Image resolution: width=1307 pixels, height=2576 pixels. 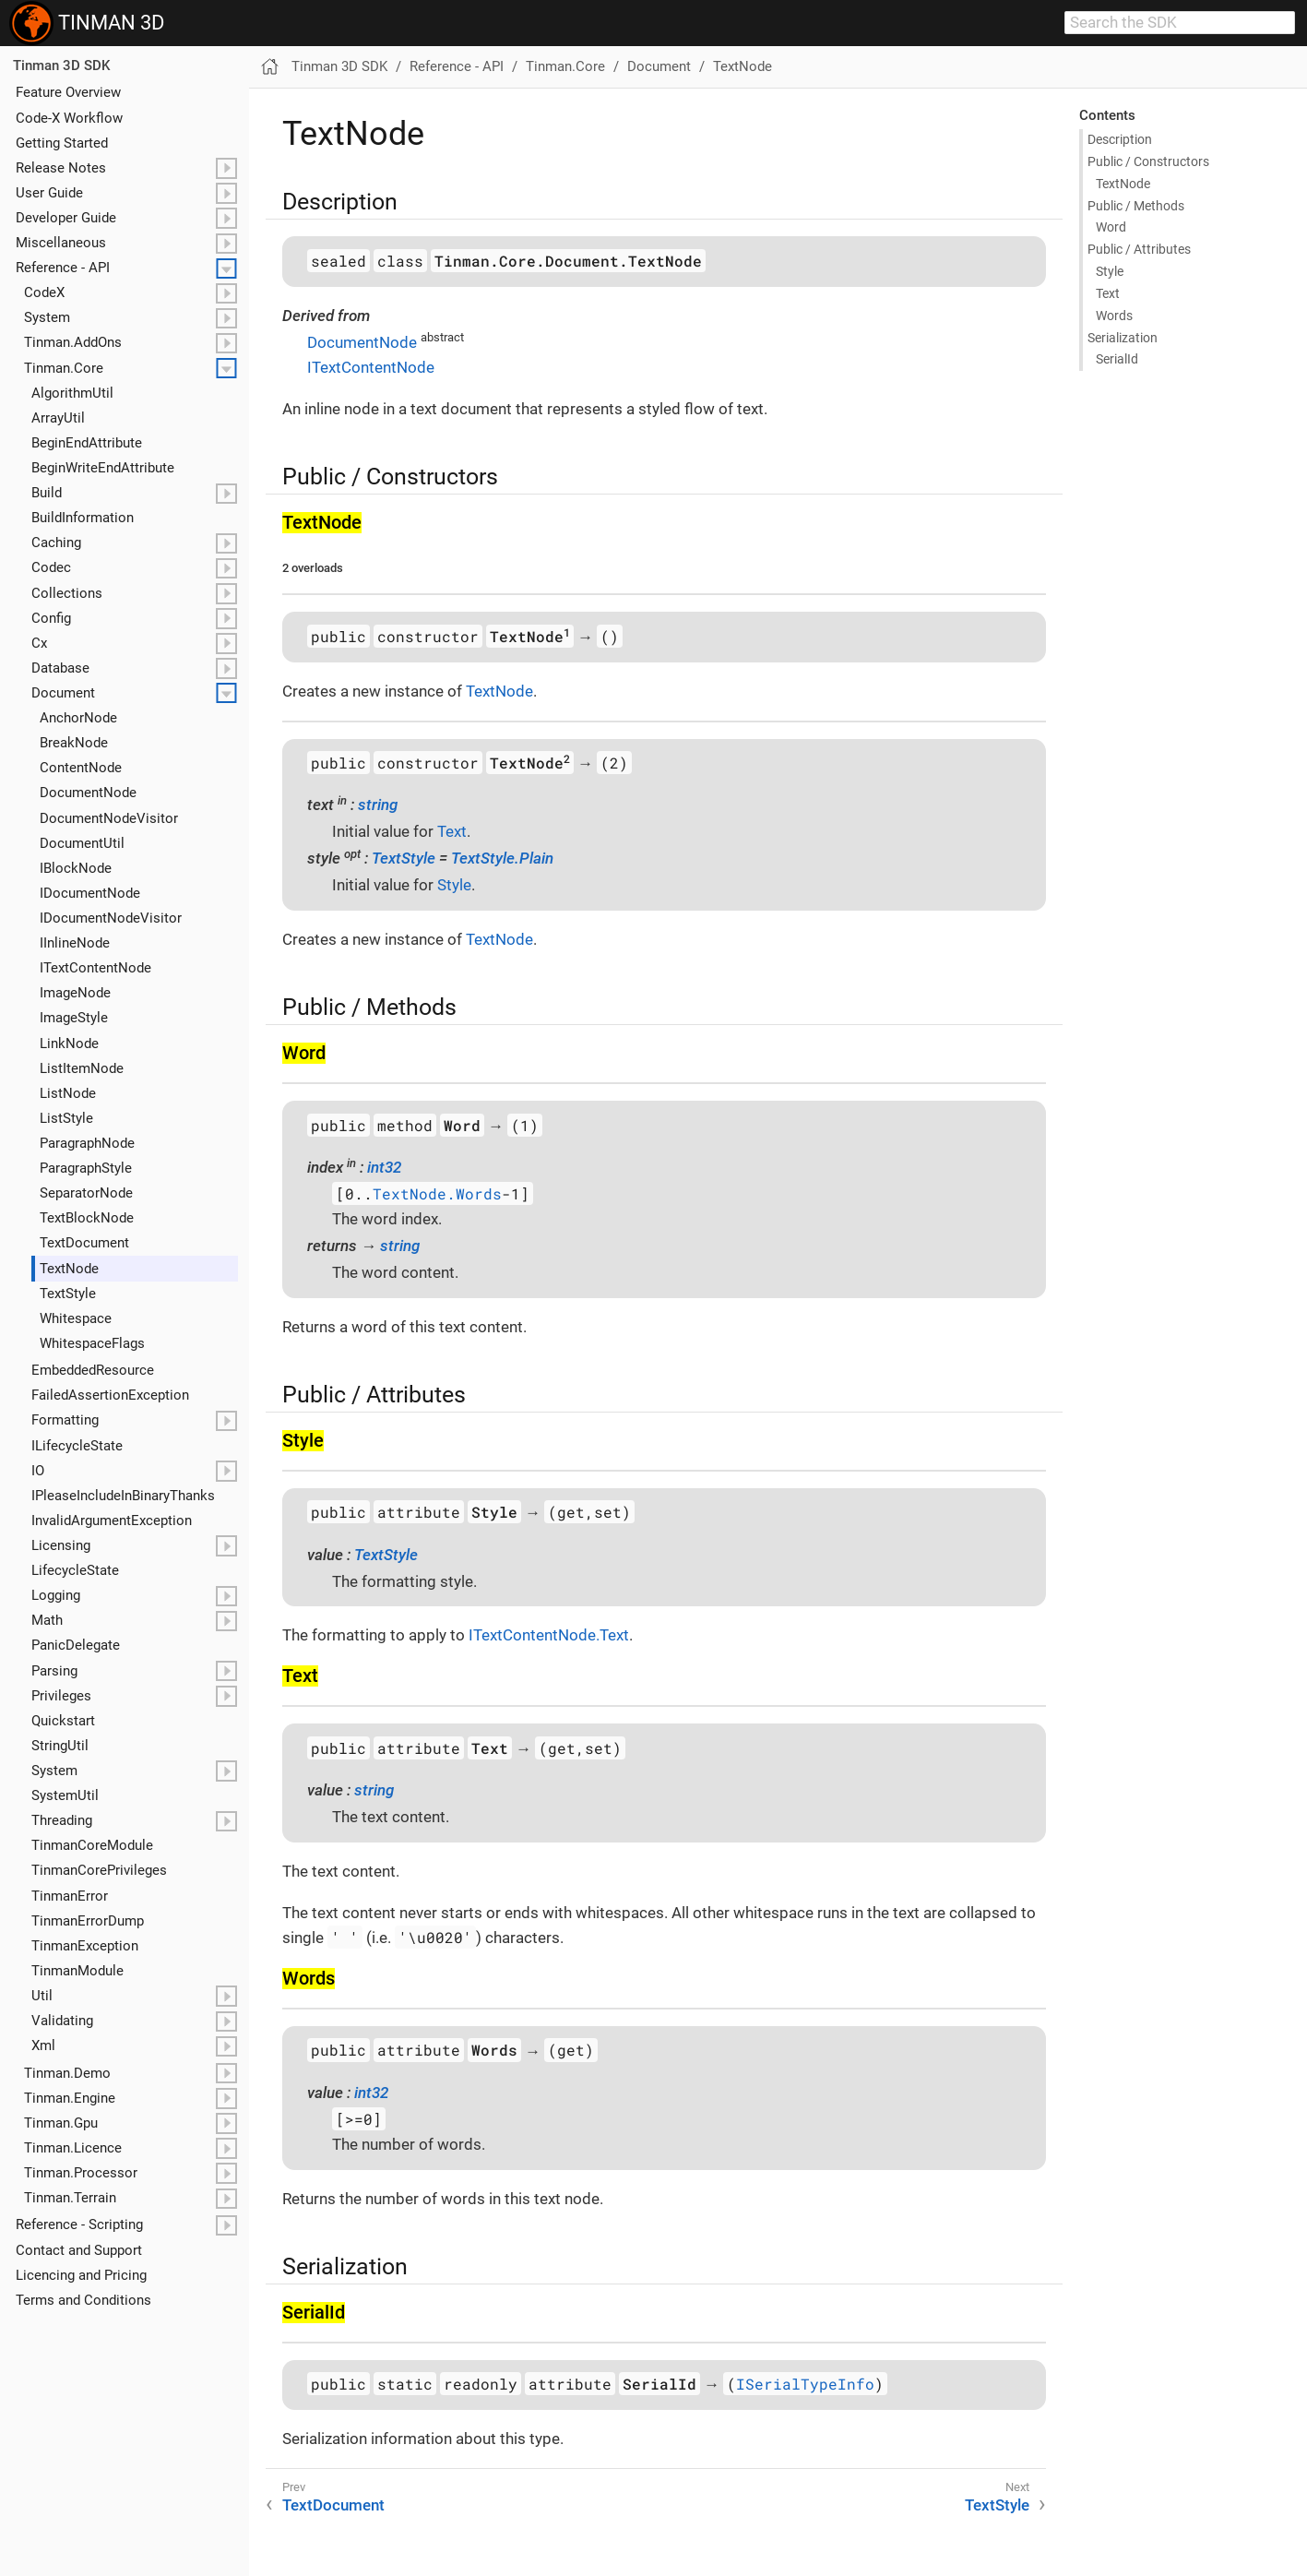 What do you see at coordinates (1117, 359) in the screenshot?
I see `Serial​Id` at bounding box center [1117, 359].